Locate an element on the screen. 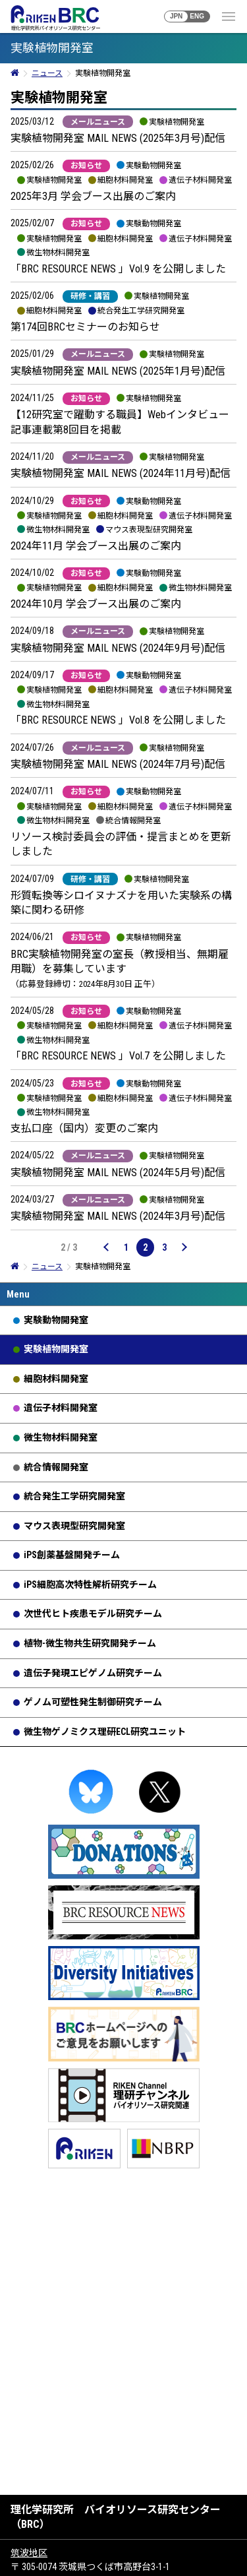 The image size is (247, 2576). 実験植物開発室 MAIL NEWS (2025年3月号)配信 is located at coordinates (118, 138).